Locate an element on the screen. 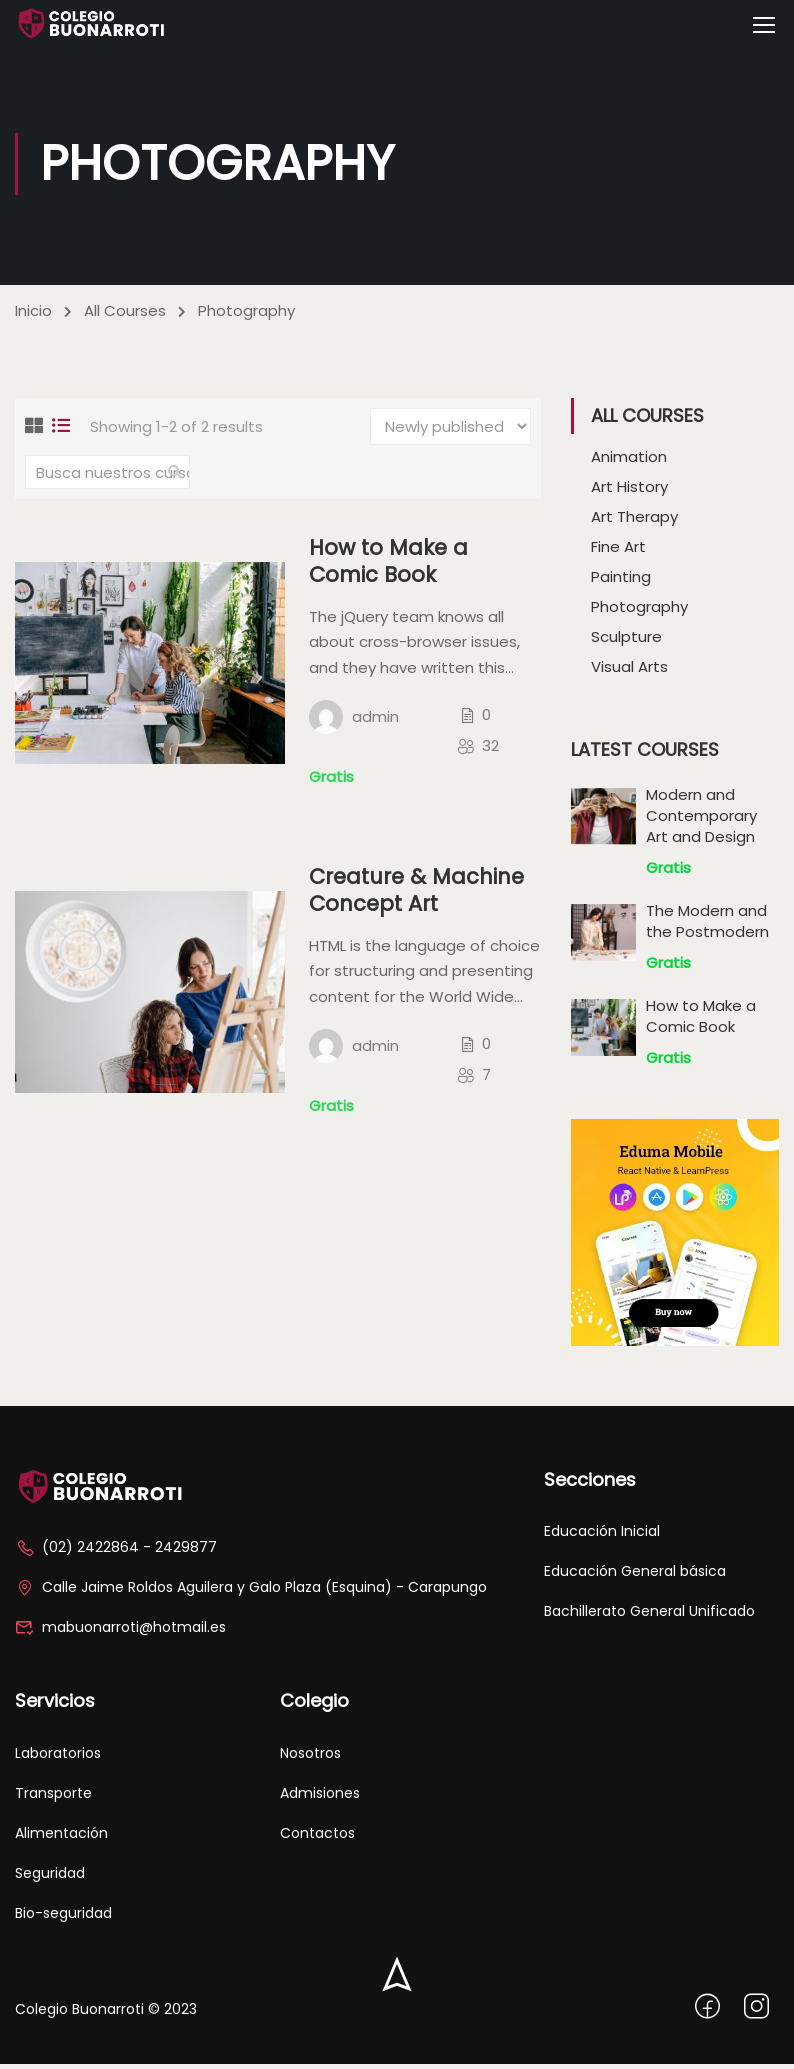  mabuonarroti@hotmail.es is located at coordinates (120, 1633).